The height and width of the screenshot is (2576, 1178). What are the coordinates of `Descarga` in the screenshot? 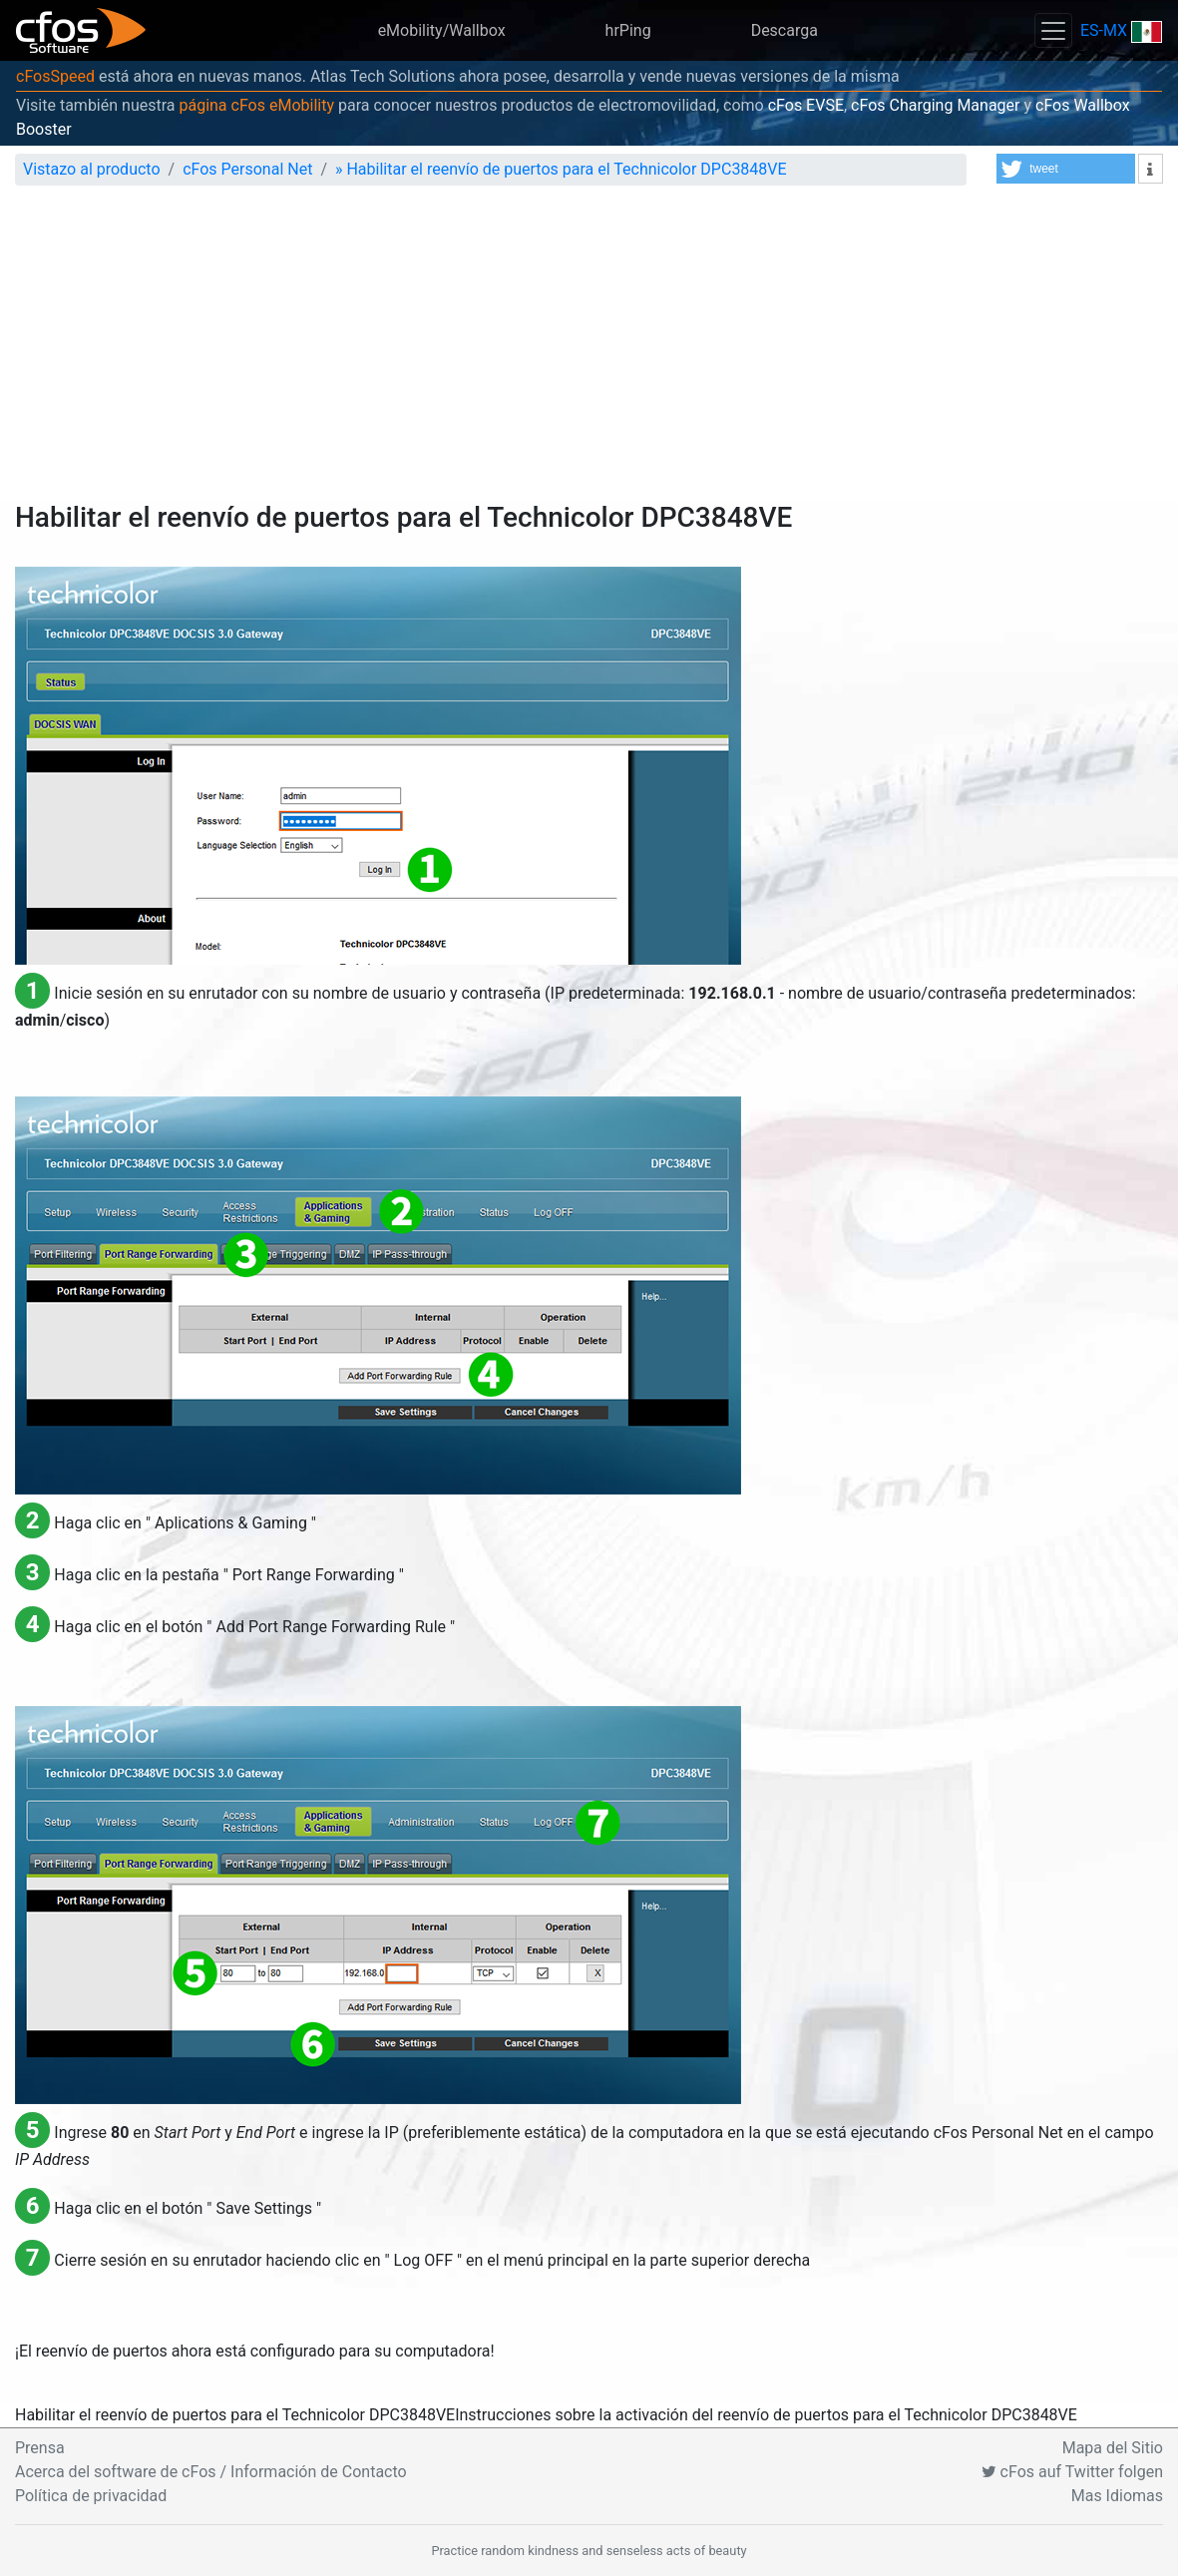 It's located at (784, 30).